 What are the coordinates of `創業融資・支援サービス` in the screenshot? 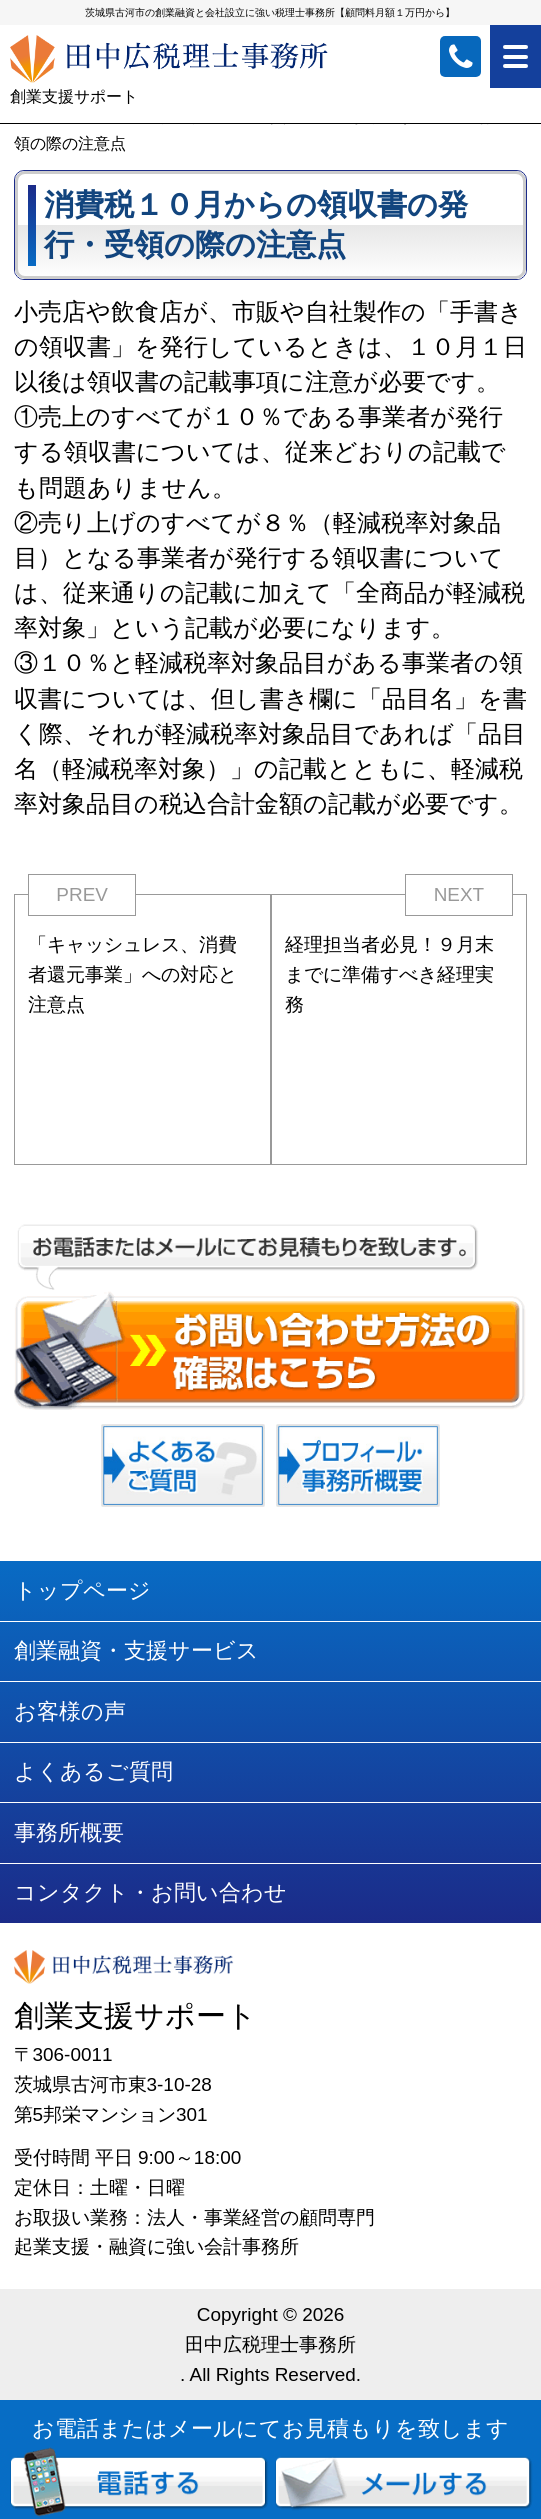 It's located at (136, 1650).